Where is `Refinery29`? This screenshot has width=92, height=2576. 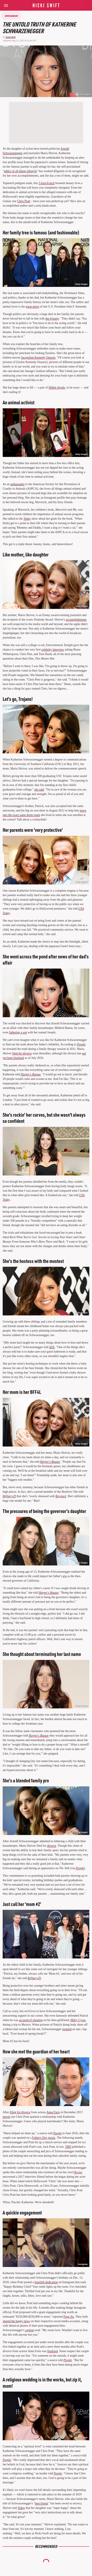
Refinery29 is located at coordinates (34, 1978).